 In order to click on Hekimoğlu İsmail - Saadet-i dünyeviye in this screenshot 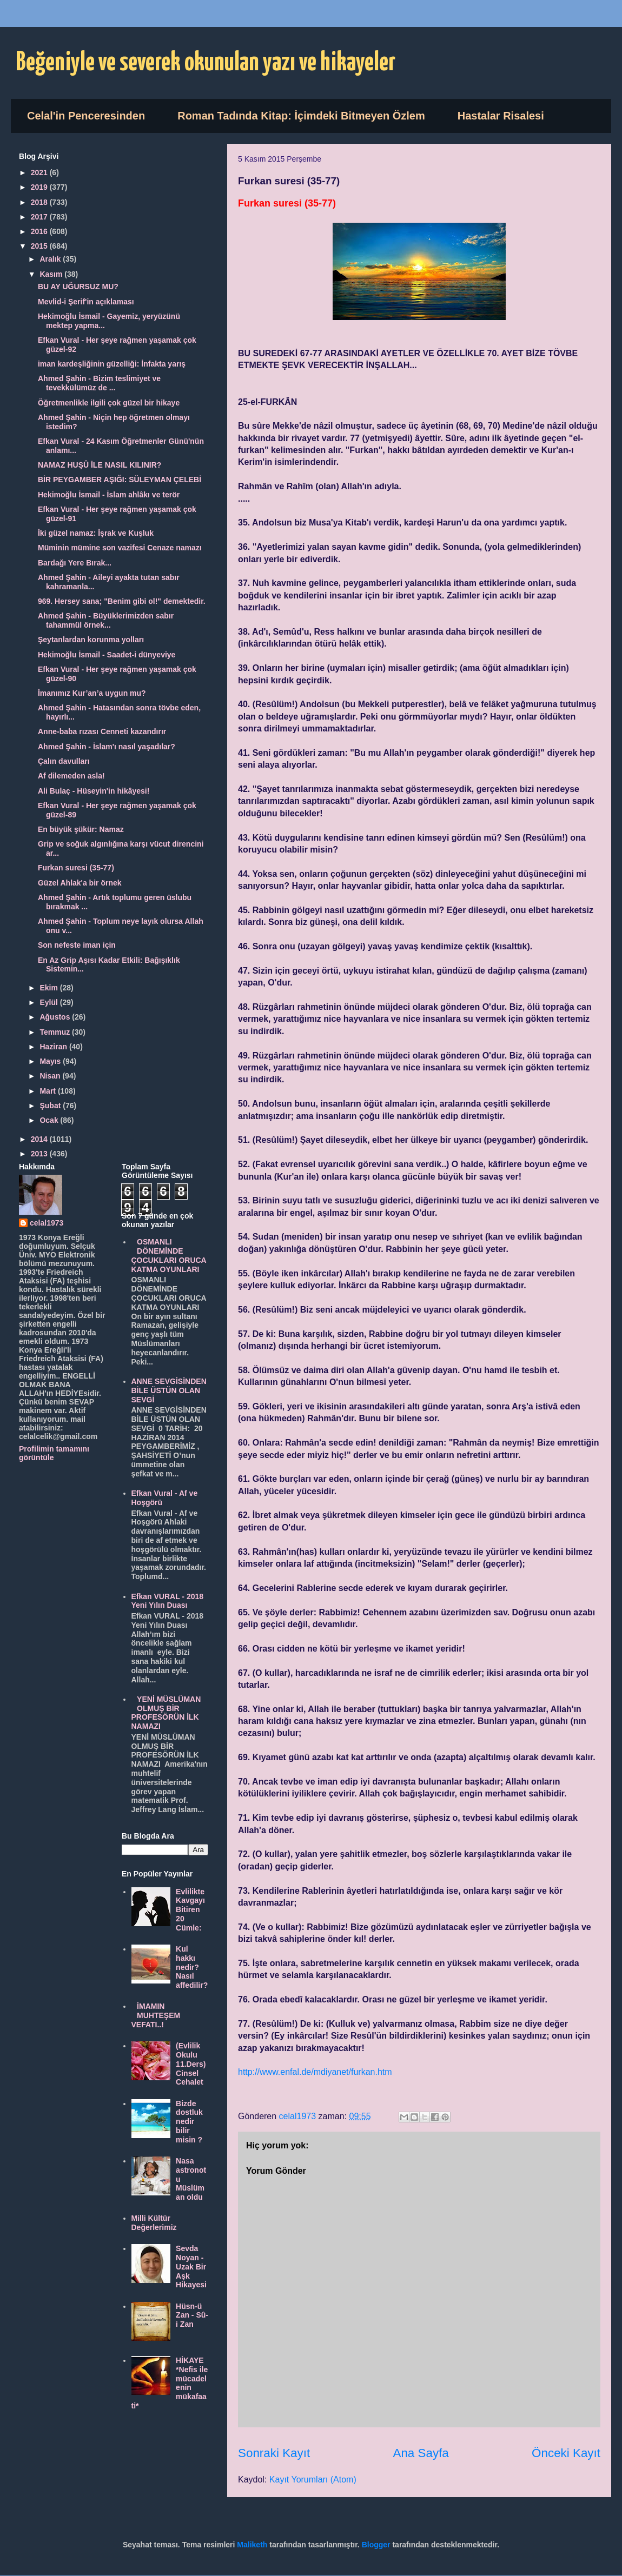, I will do `click(106, 654)`.